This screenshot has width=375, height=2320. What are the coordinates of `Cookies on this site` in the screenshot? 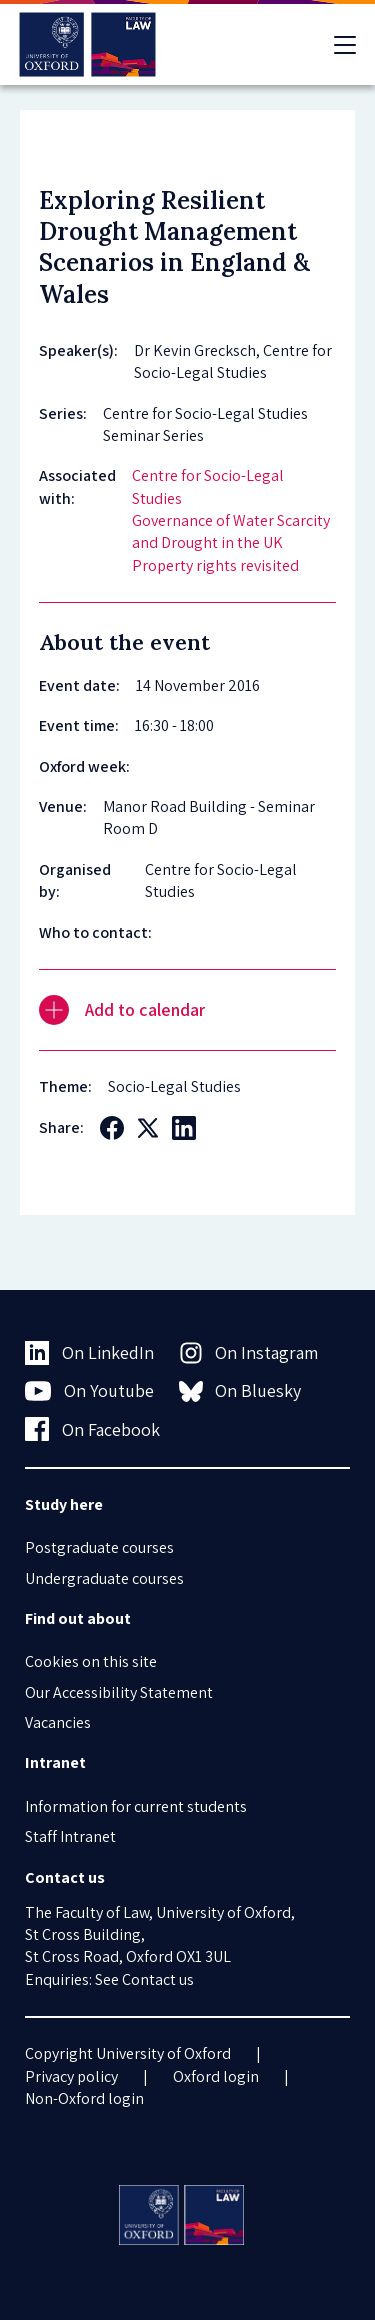 It's located at (91, 1661).